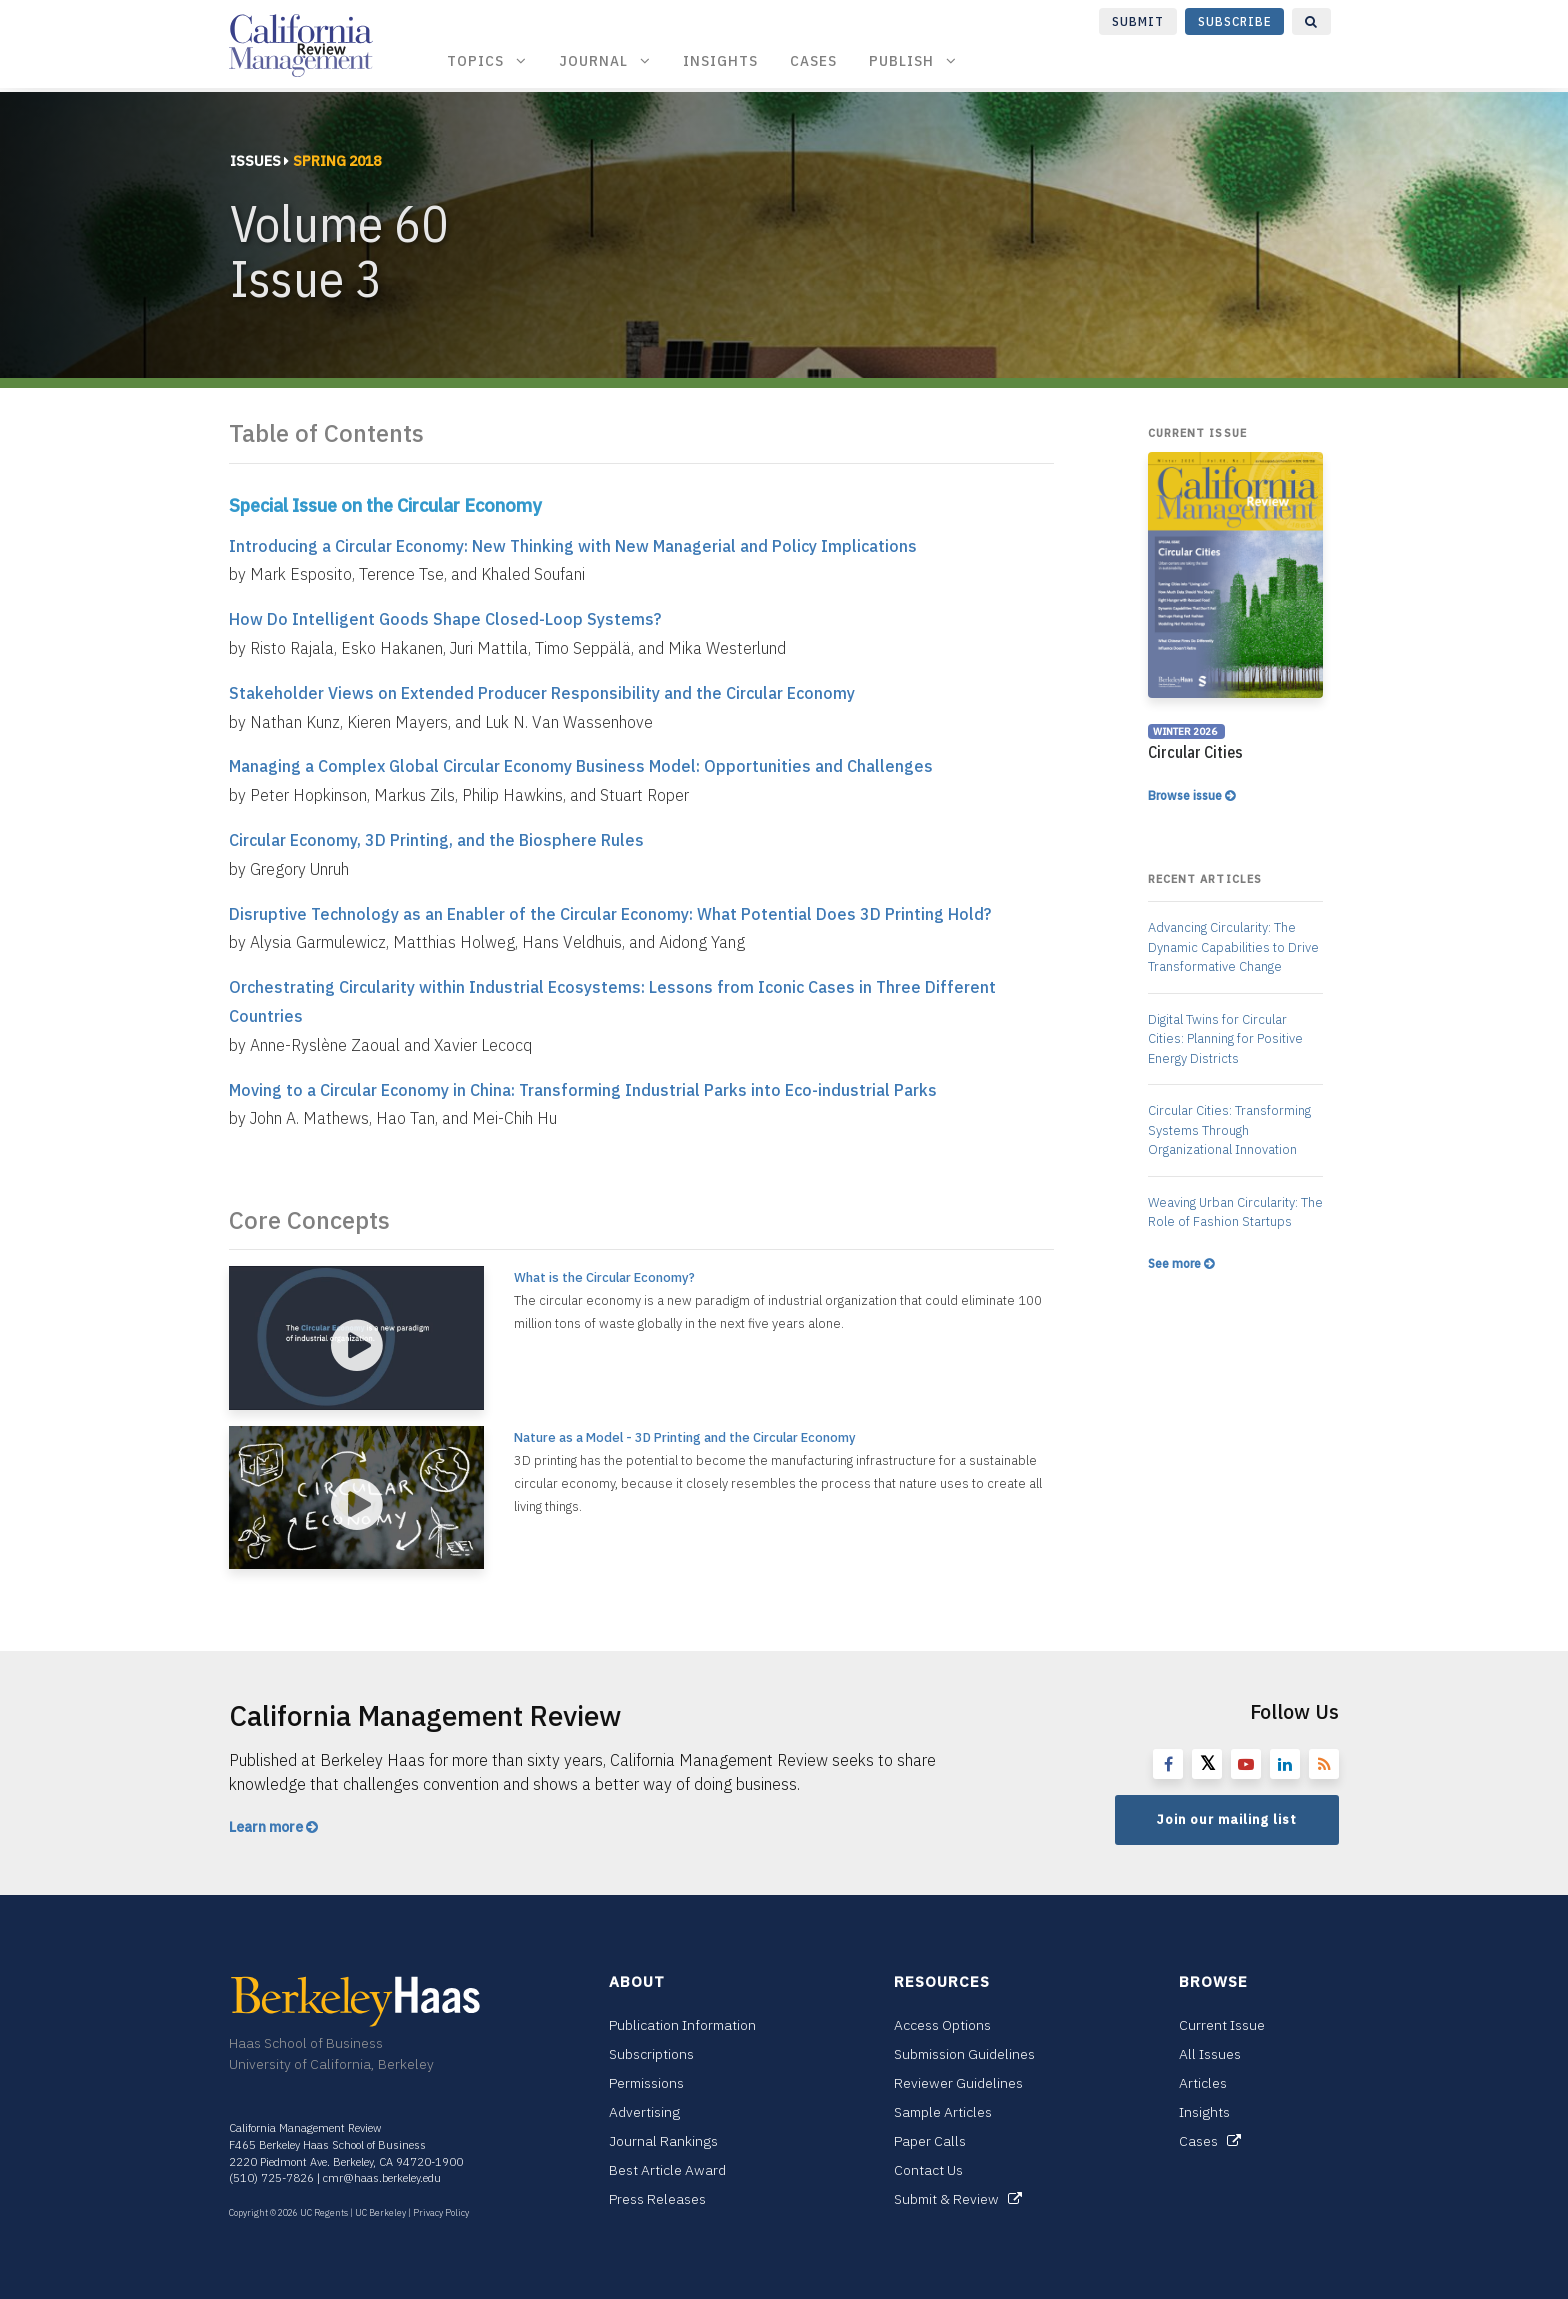 This screenshot has height=2299, width=1568. Describe the element at coordinates (487, 60) in the screenshot. I see `Topics` at that location.